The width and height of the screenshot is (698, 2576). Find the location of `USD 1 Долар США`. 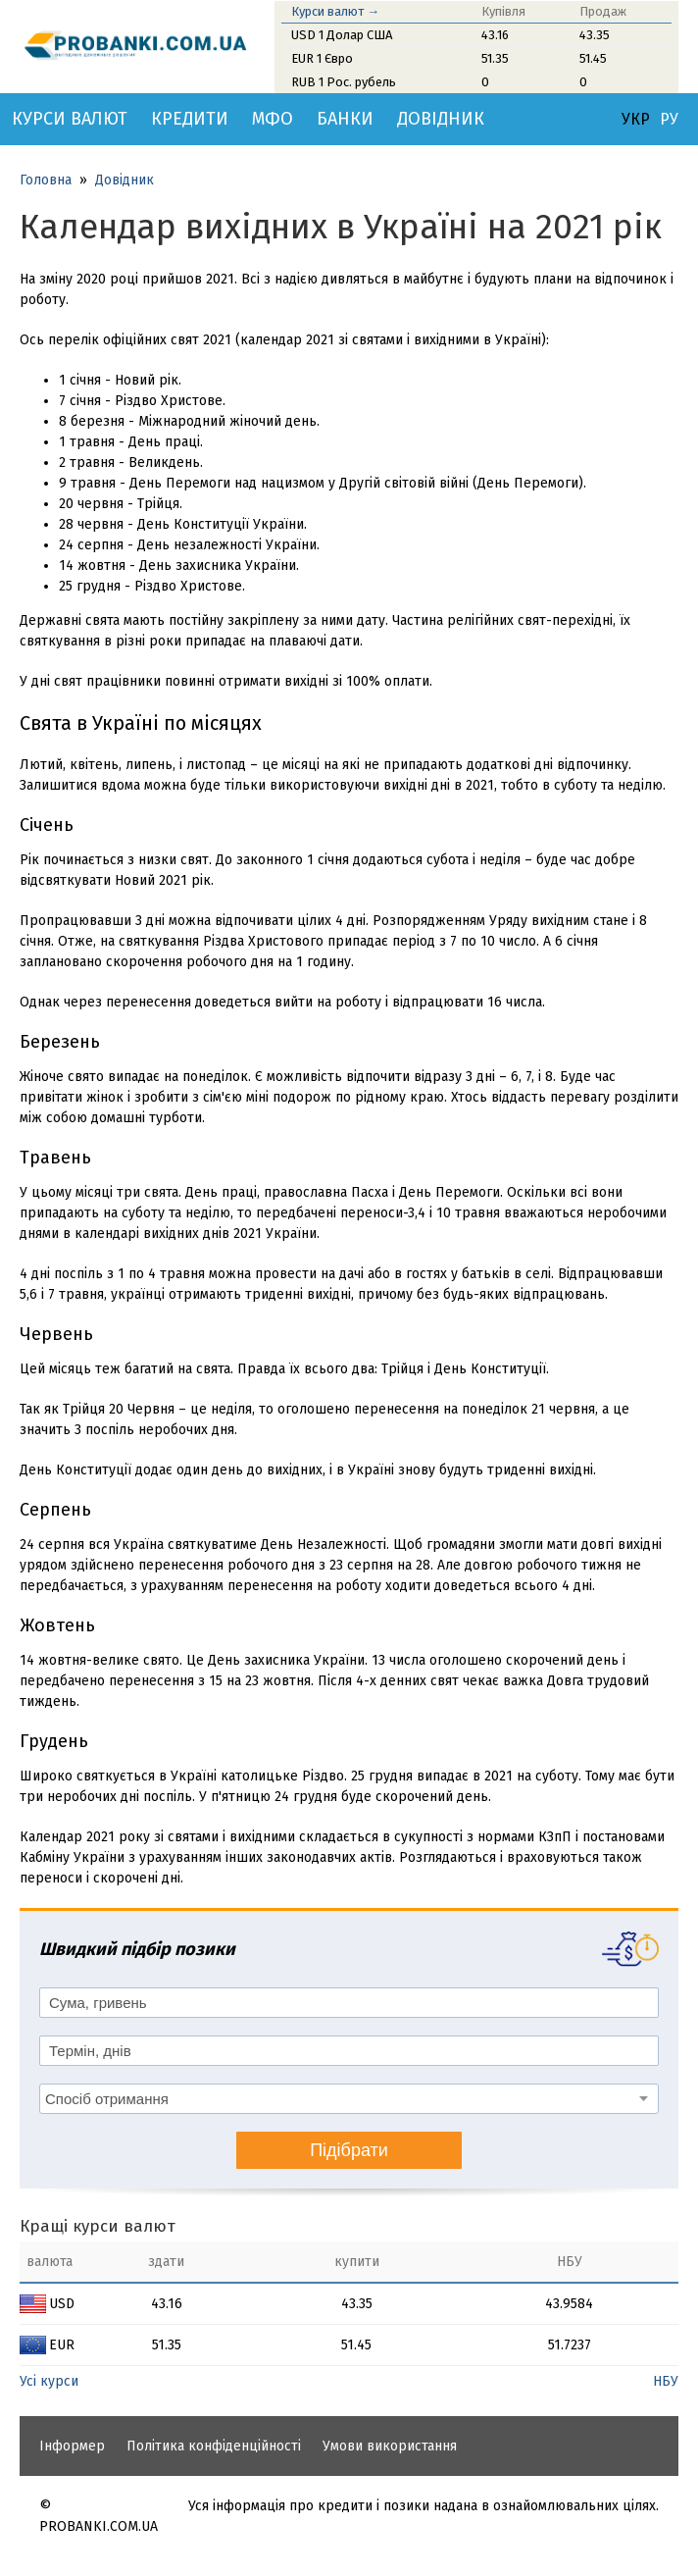

USD 1 Долар США is located at coordinates (341, 34).